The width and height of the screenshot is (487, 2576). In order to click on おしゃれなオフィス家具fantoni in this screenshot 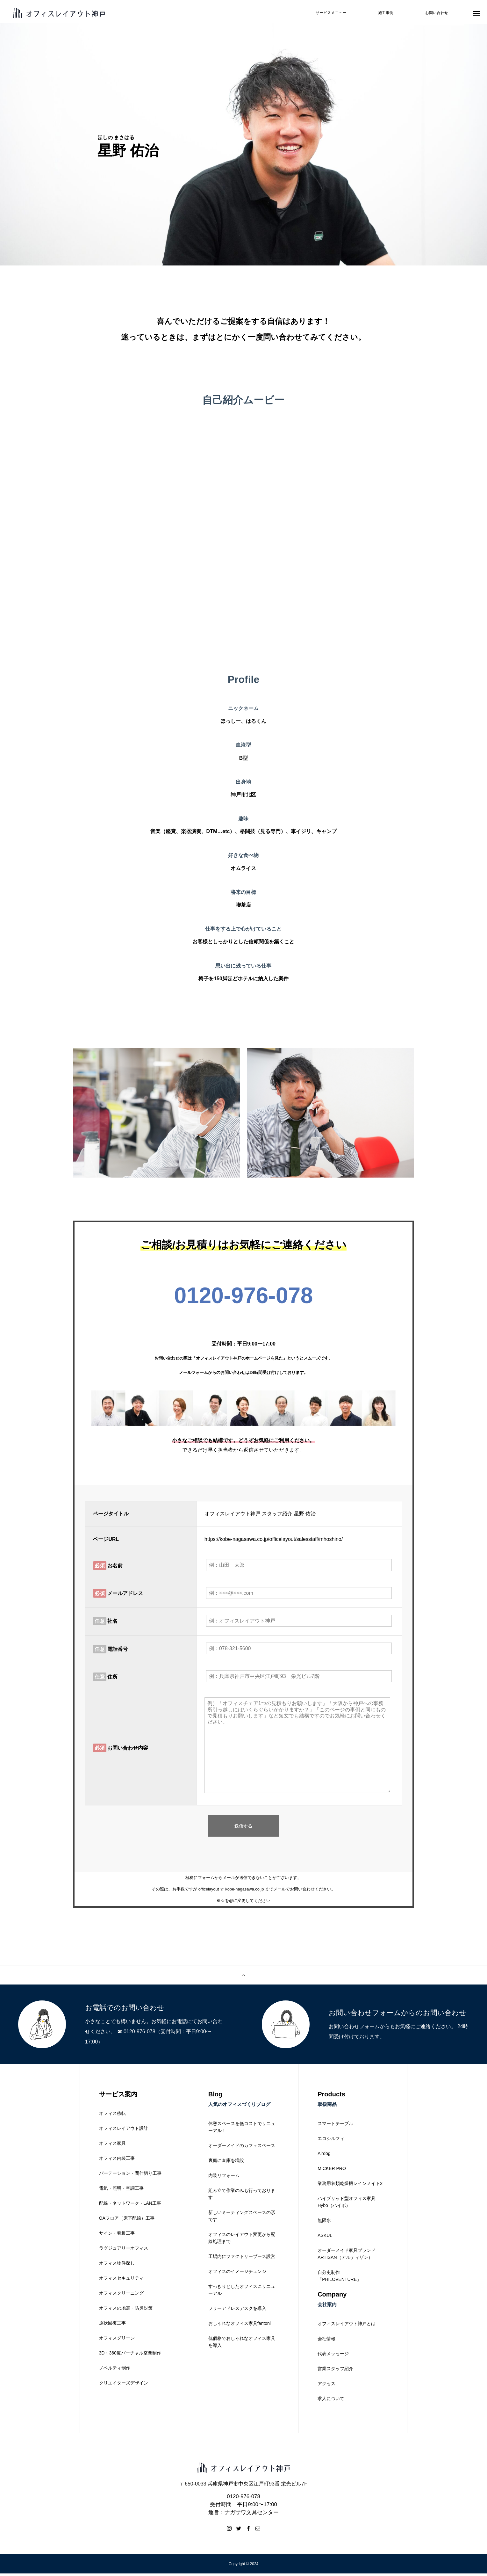, I will do `click(239, 2325)`.